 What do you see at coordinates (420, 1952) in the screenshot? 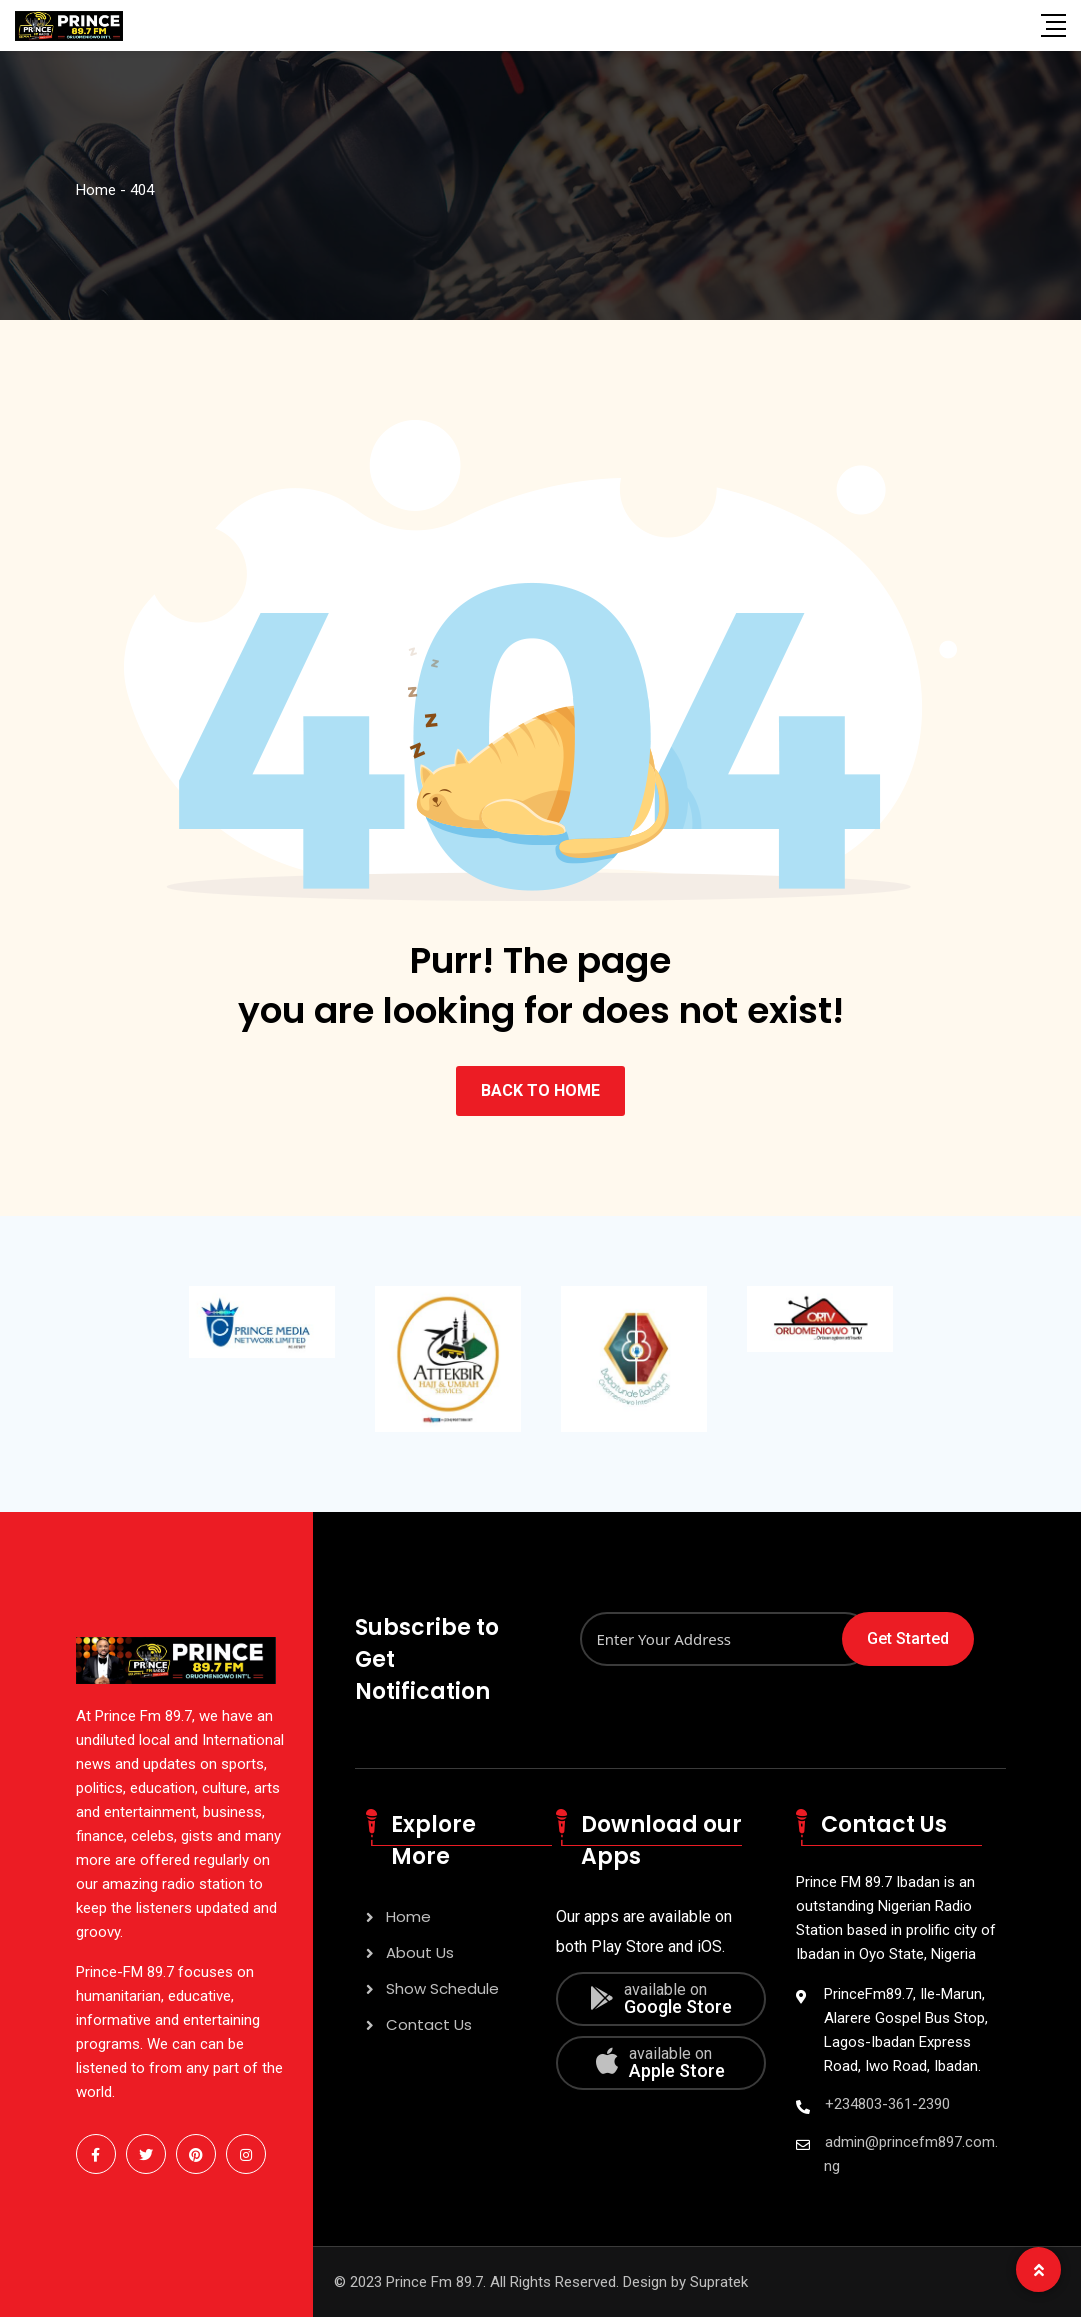
I see `About Us` at bounding box center [420, 1952].